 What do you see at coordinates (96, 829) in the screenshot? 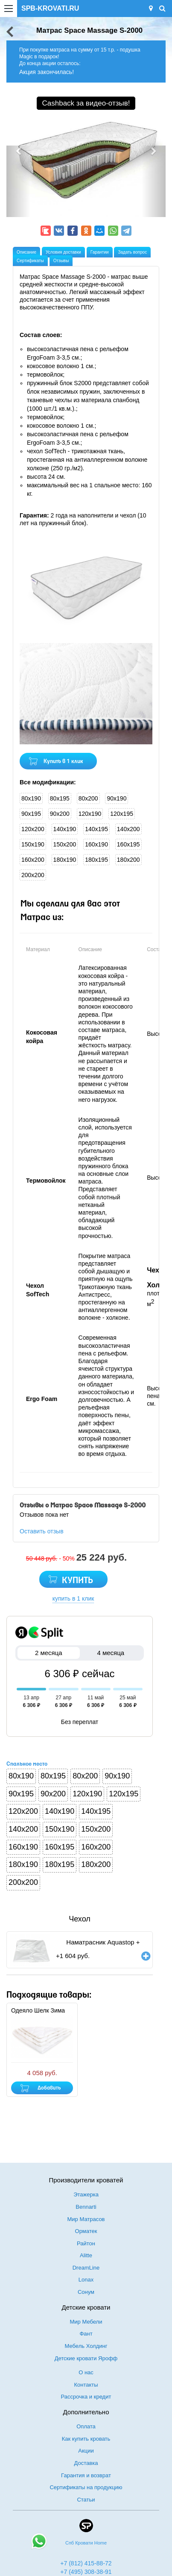
I see `140x195` at bounding box center [96, 829].